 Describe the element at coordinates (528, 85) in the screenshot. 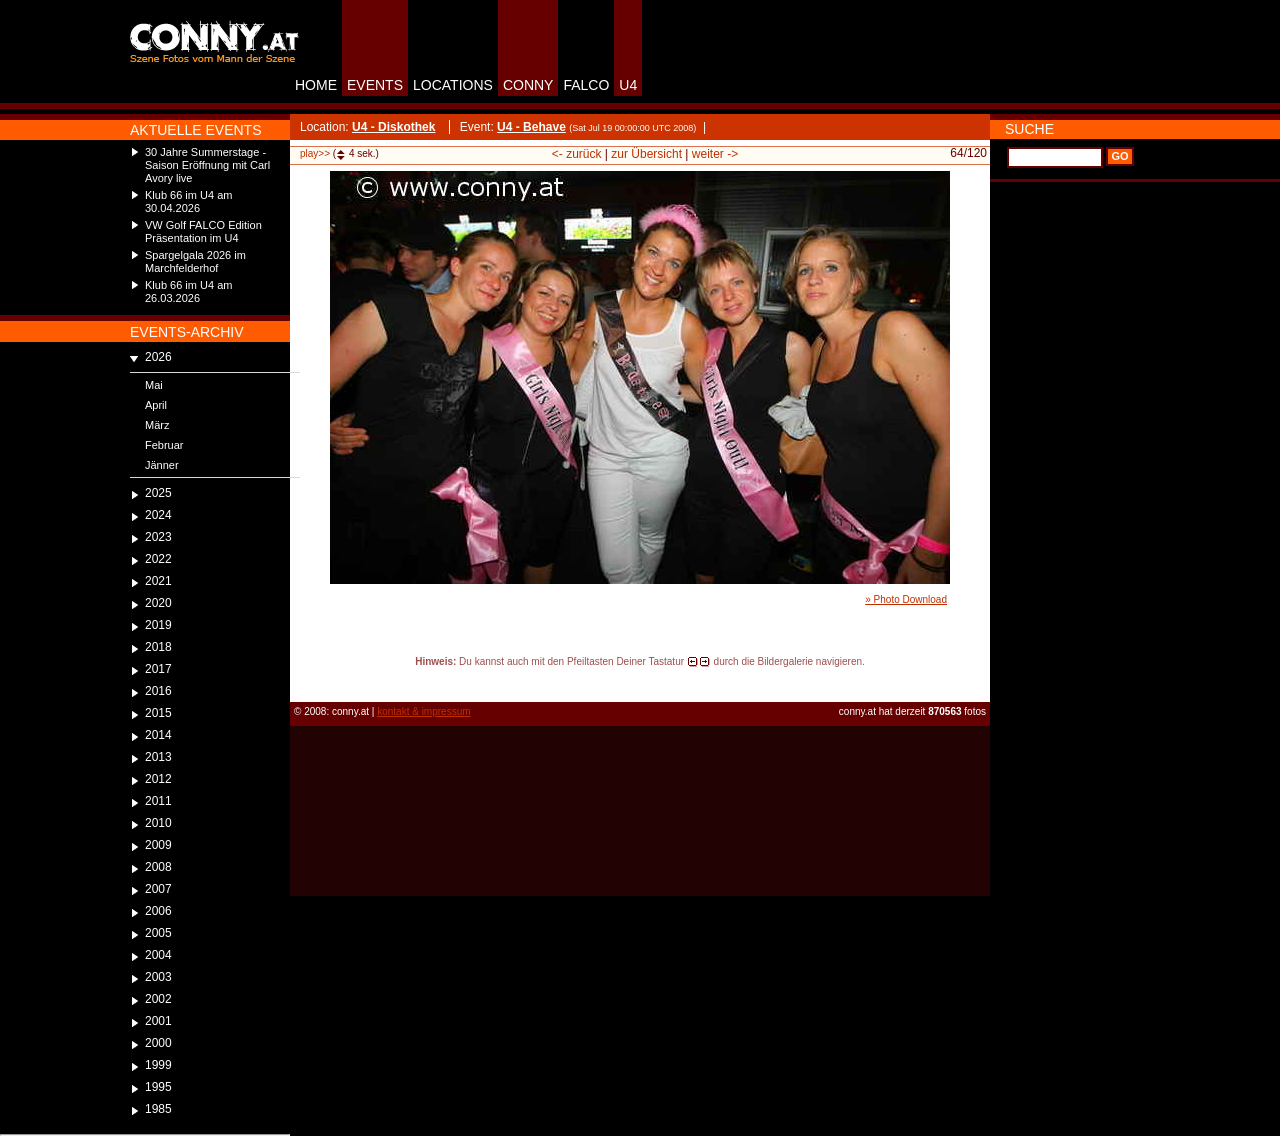

I see `CONNY` at that location.